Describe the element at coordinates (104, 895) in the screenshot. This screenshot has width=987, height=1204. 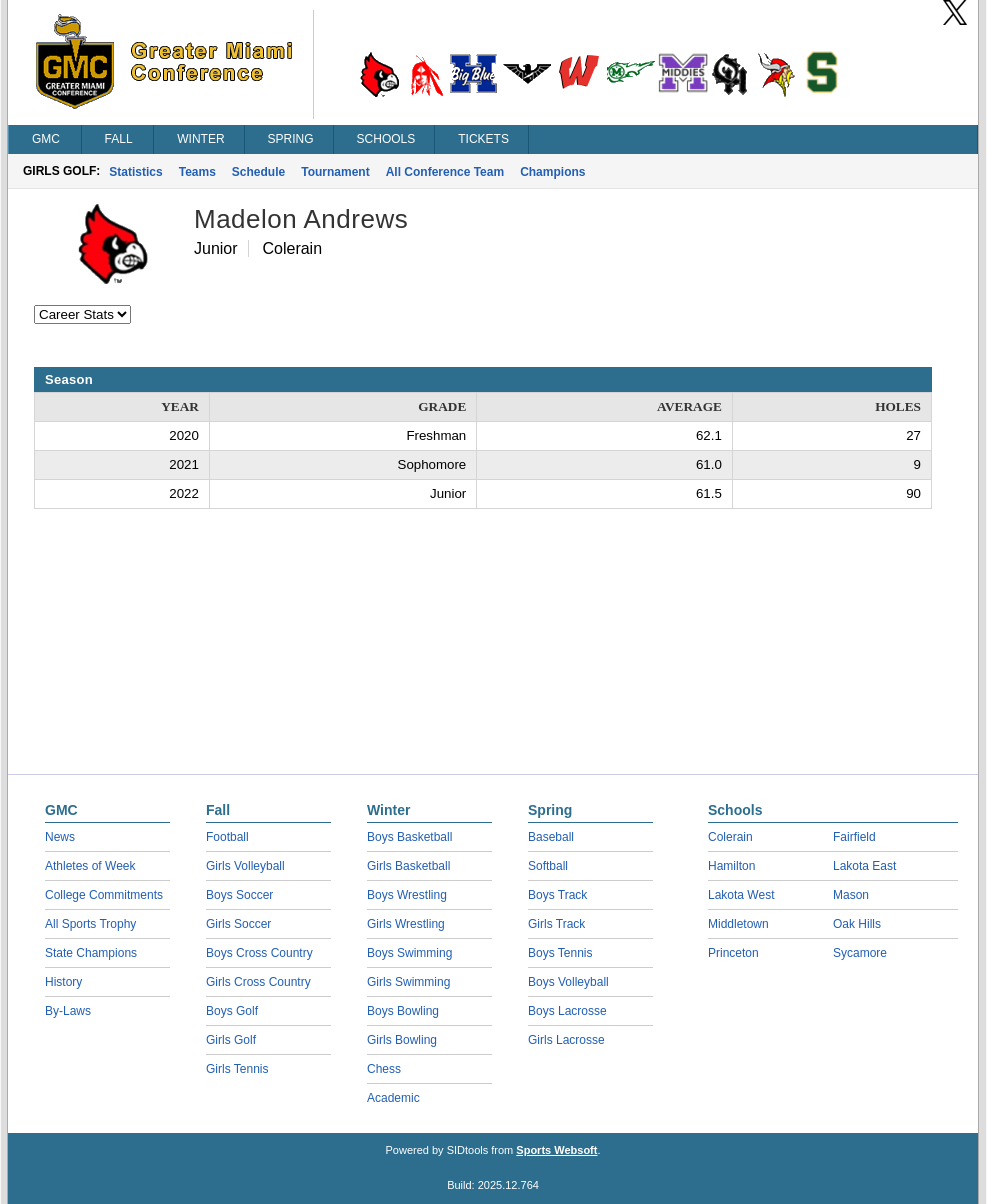
I see `College Commitments` at that location.